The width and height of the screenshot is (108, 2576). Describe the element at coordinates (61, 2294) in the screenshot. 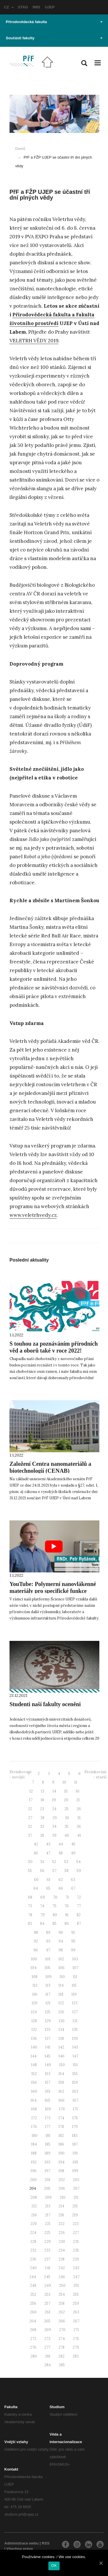

I see `254` at that location.